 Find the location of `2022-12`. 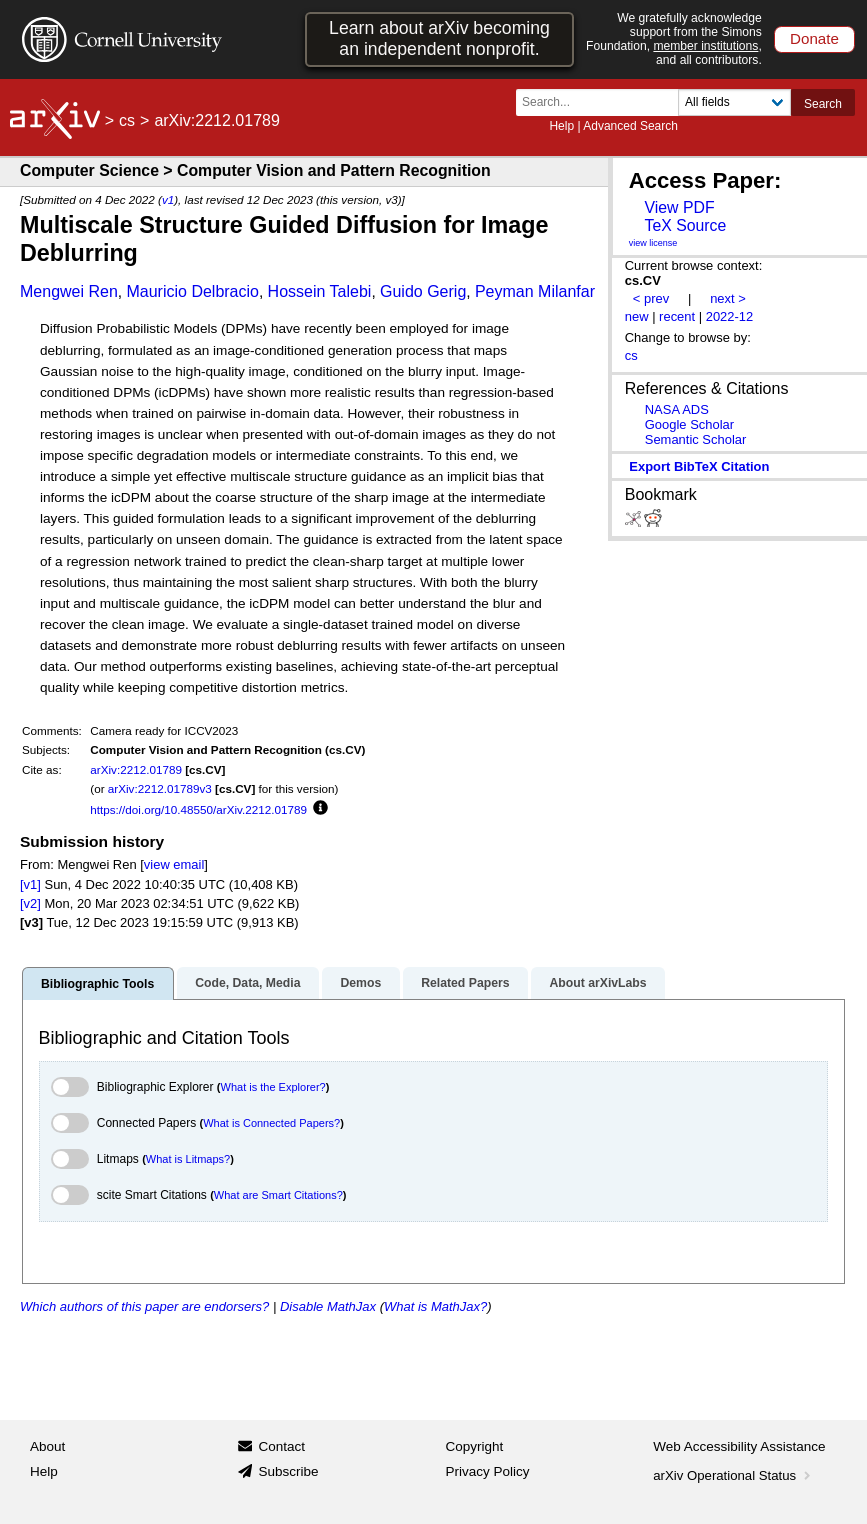

2022-12 is located at coordinates (730, 316).